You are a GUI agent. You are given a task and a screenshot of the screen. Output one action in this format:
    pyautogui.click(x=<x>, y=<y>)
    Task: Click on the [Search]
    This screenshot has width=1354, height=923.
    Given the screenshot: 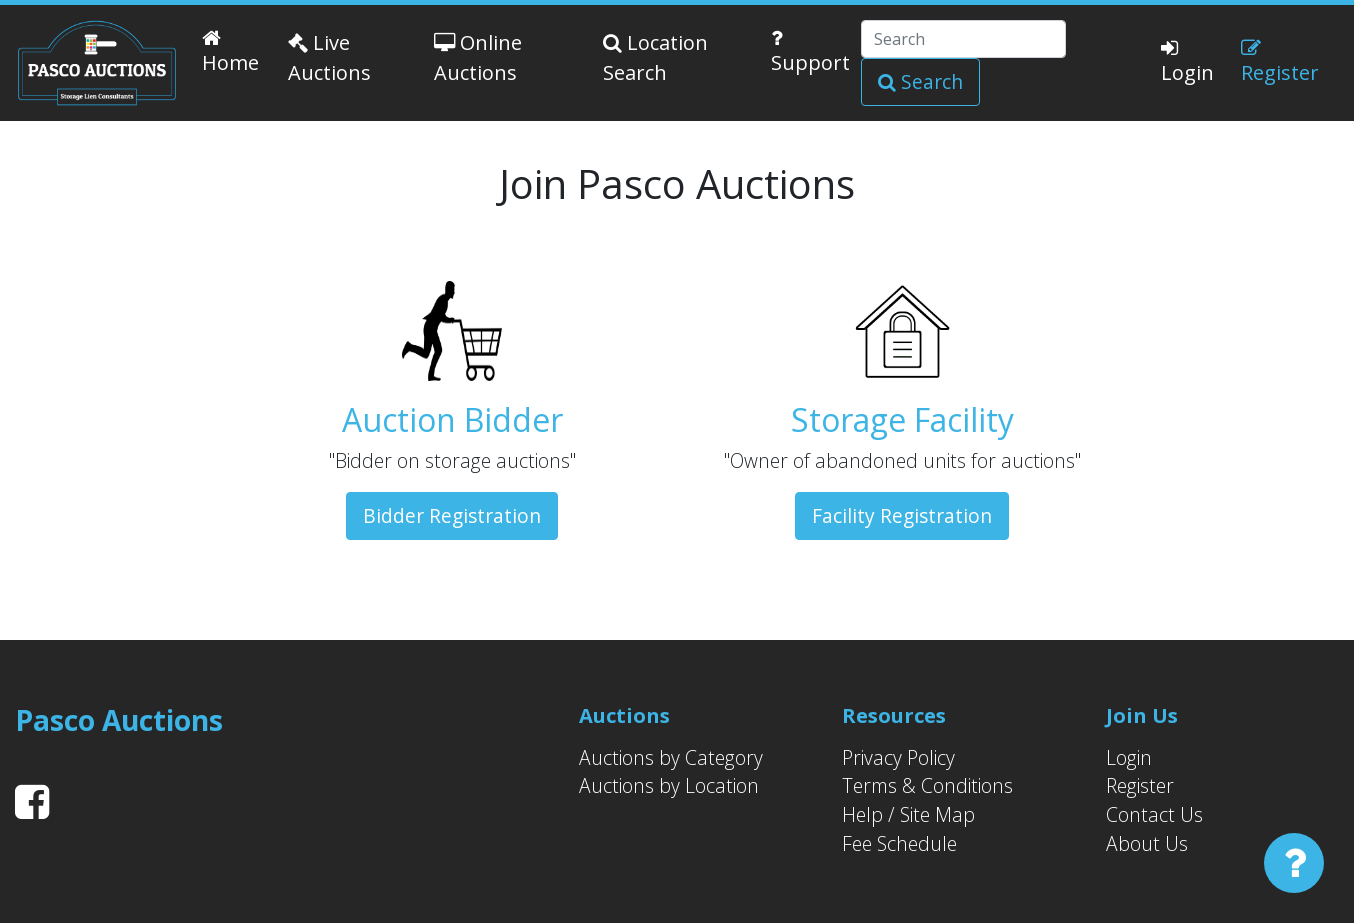 What is the action you would take?
    pyautogui.click(x=963, y=39)
    